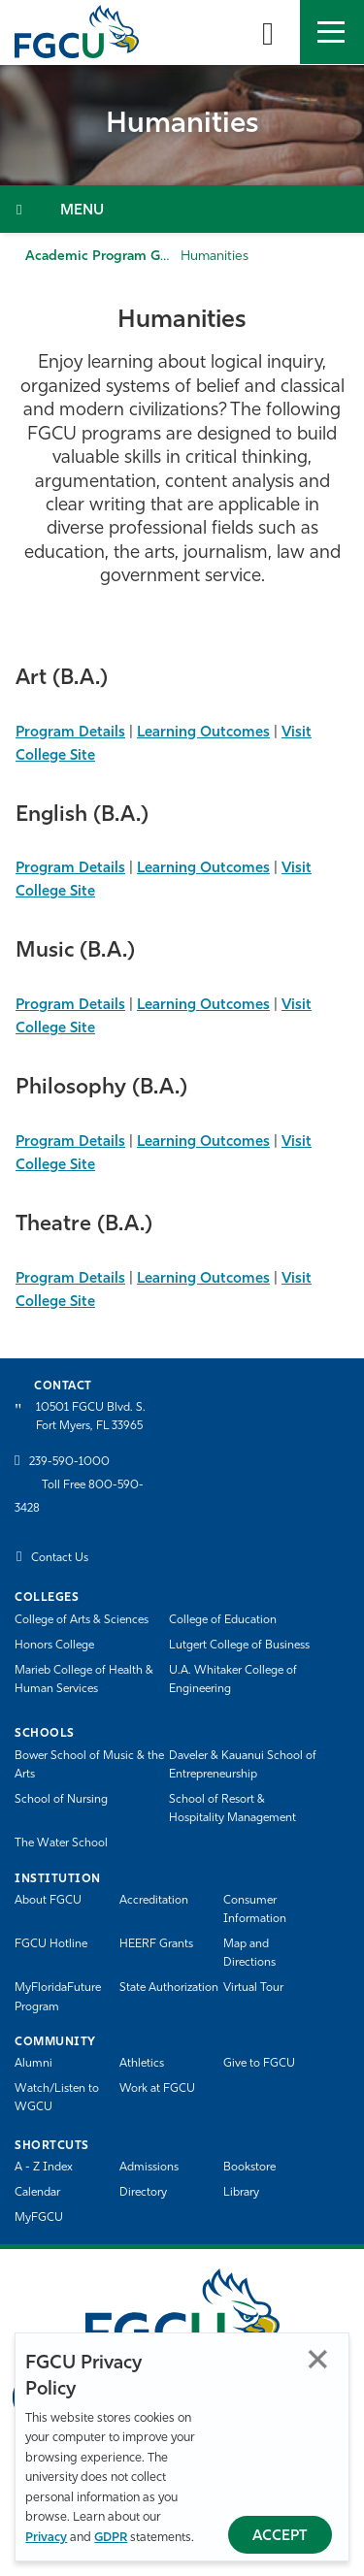 The image size is (364, 2576). What do you see at coordinates (69, 1462) in the screenshot?
I see `239-590-1000` at bounding box center [69, 1462].